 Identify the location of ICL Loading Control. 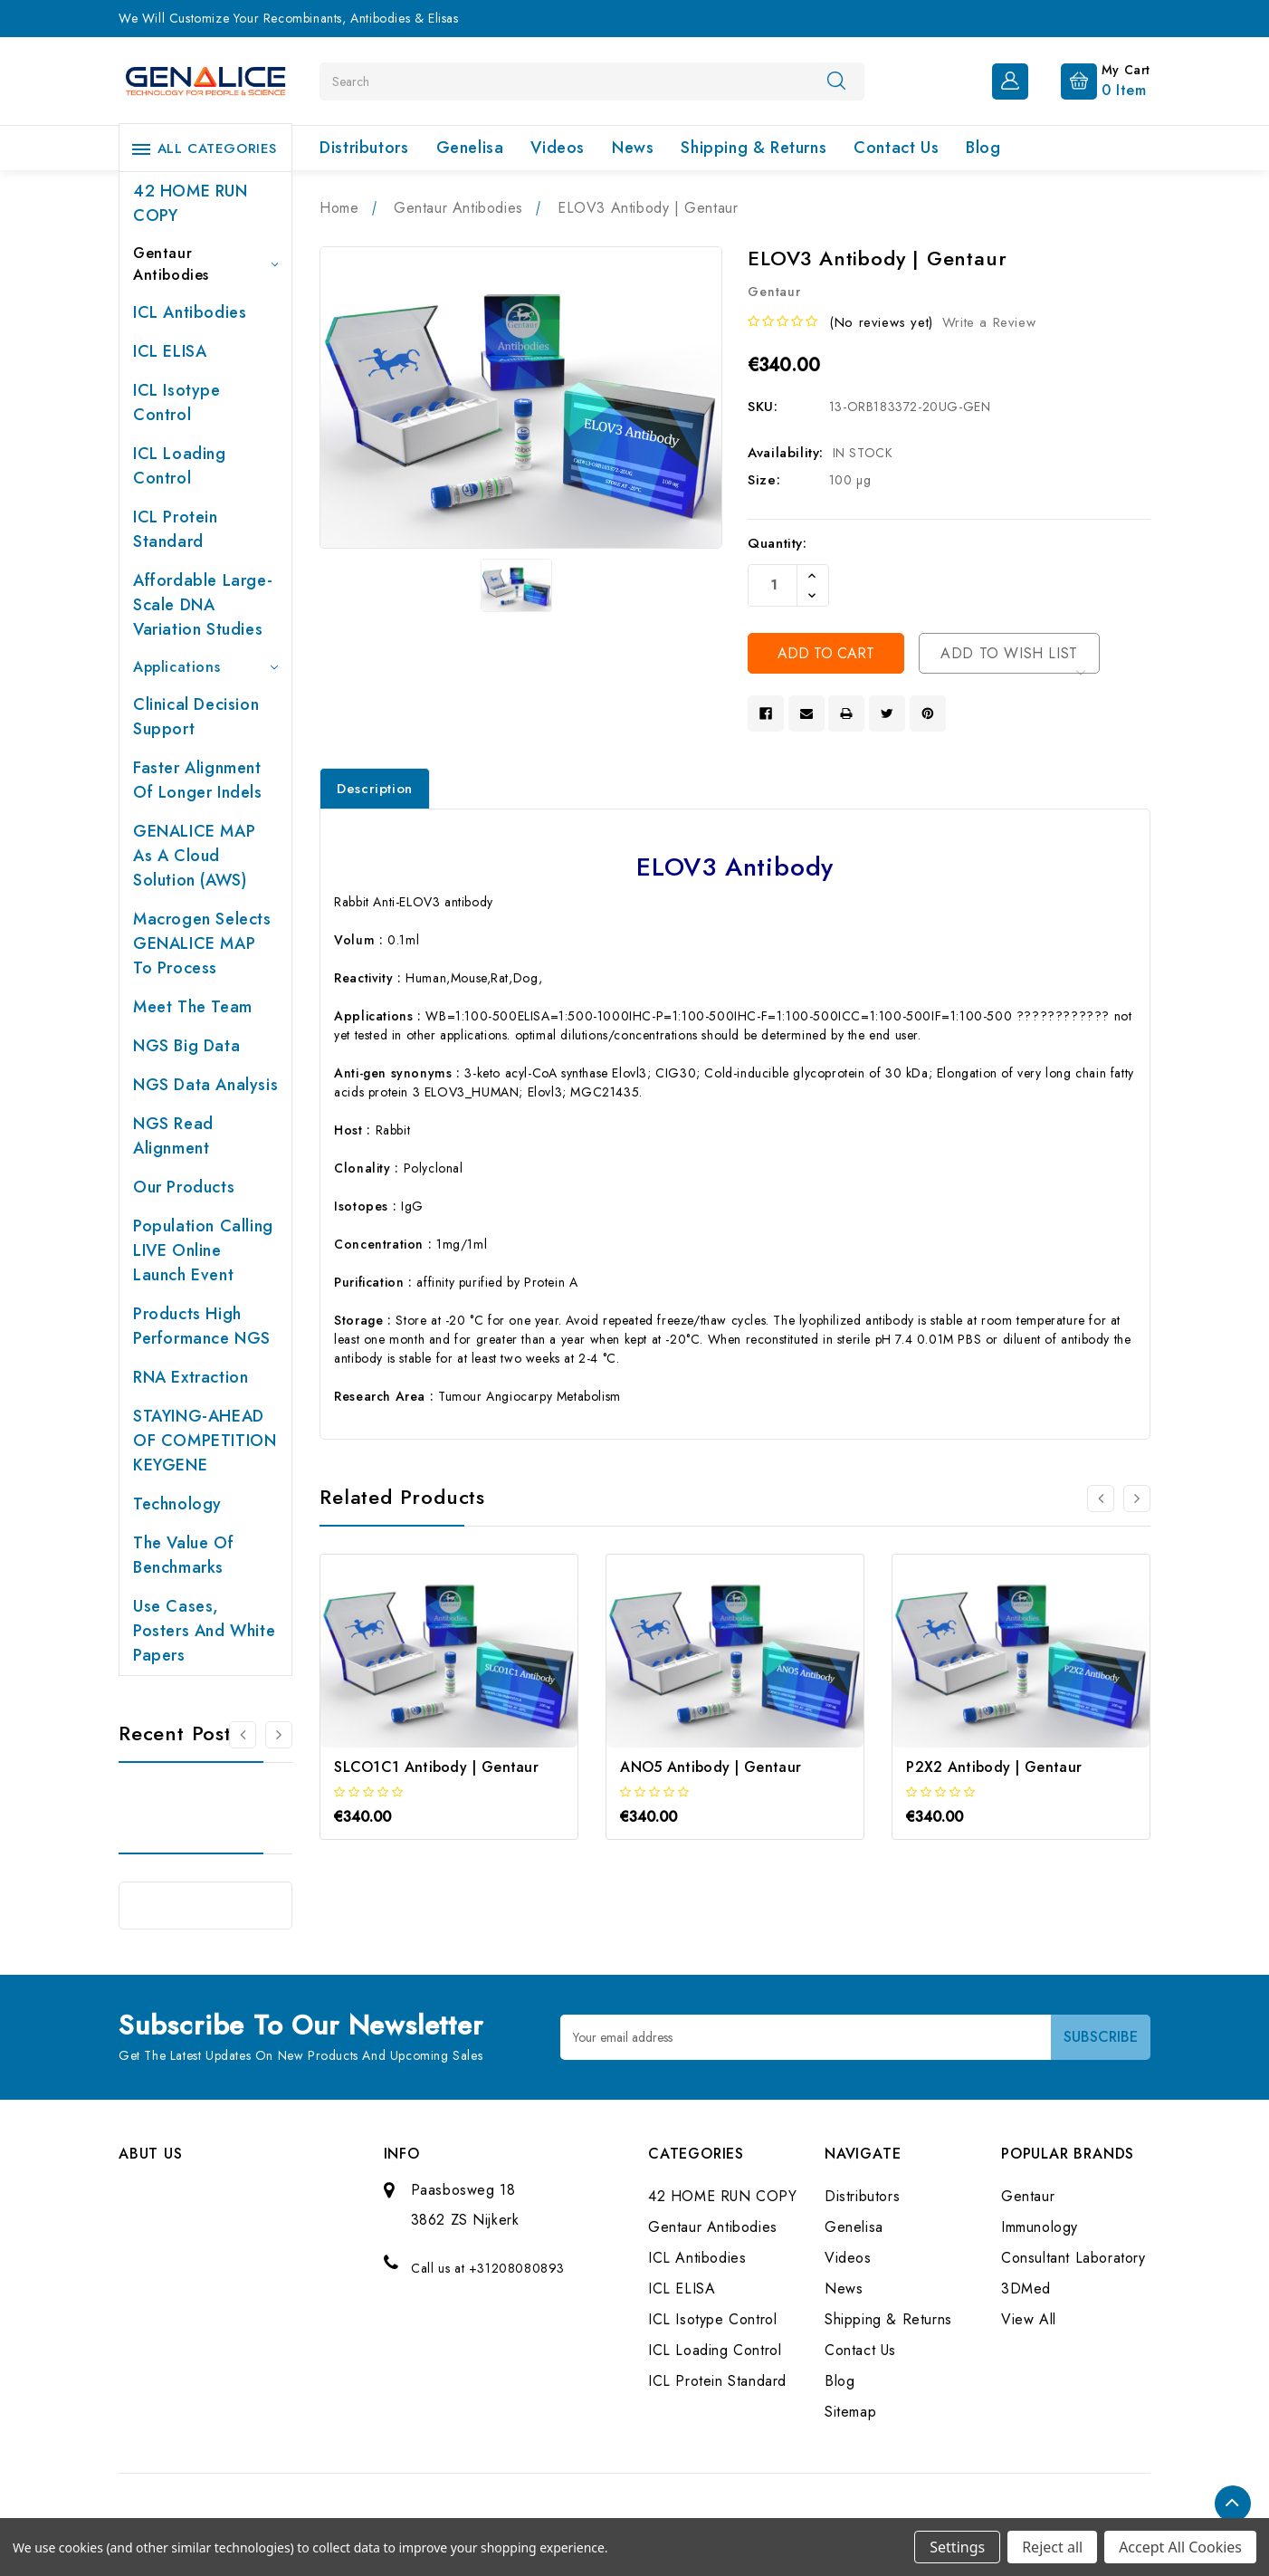
(179, 466).